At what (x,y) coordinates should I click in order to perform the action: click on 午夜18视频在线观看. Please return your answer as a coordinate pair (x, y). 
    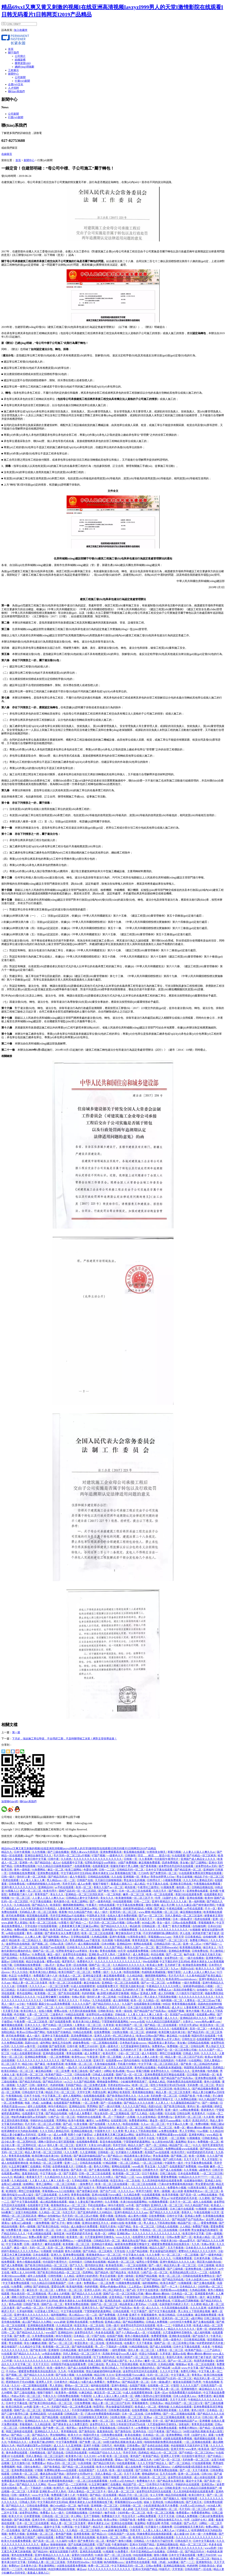
    Looking at the image, I should click on (39, 2233).